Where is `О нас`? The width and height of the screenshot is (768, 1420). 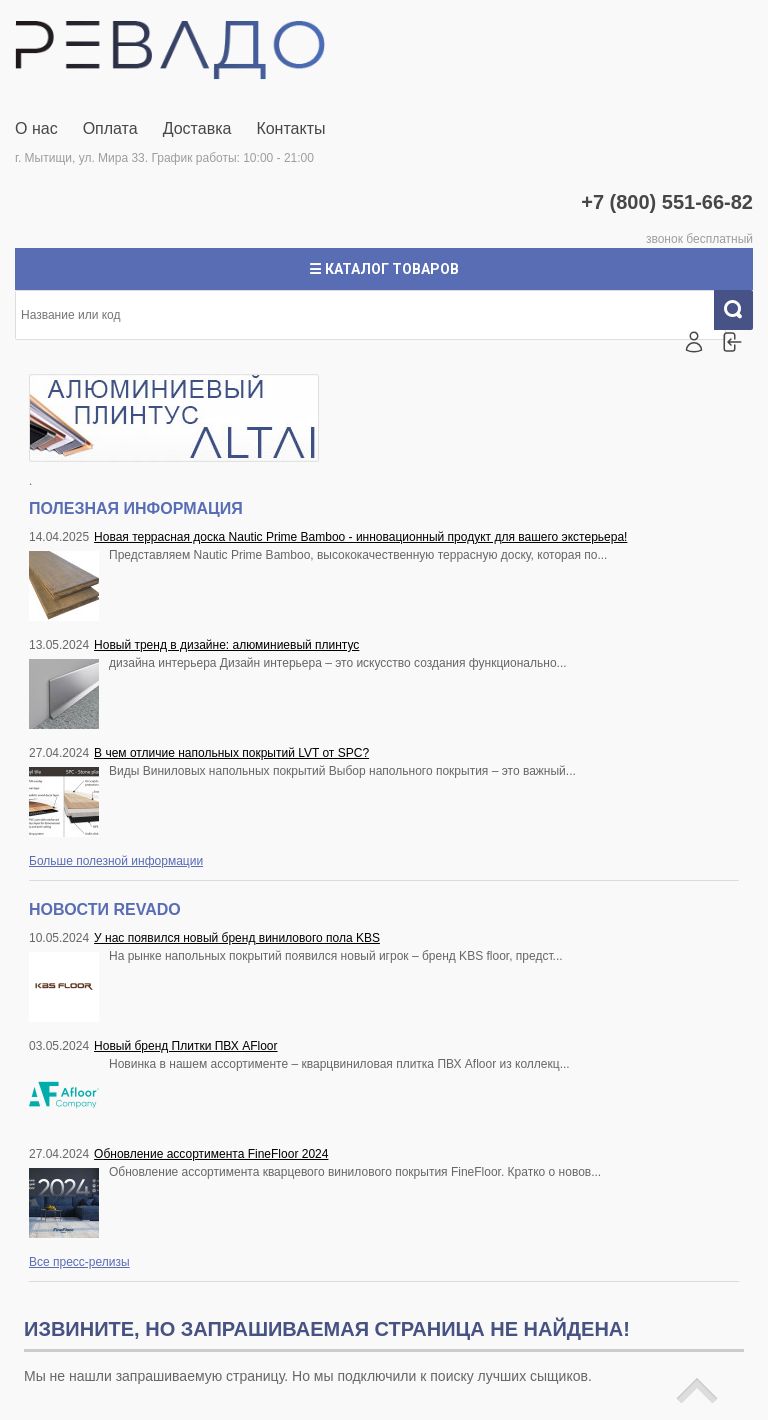 О нас is located at coordinates (36, 128).